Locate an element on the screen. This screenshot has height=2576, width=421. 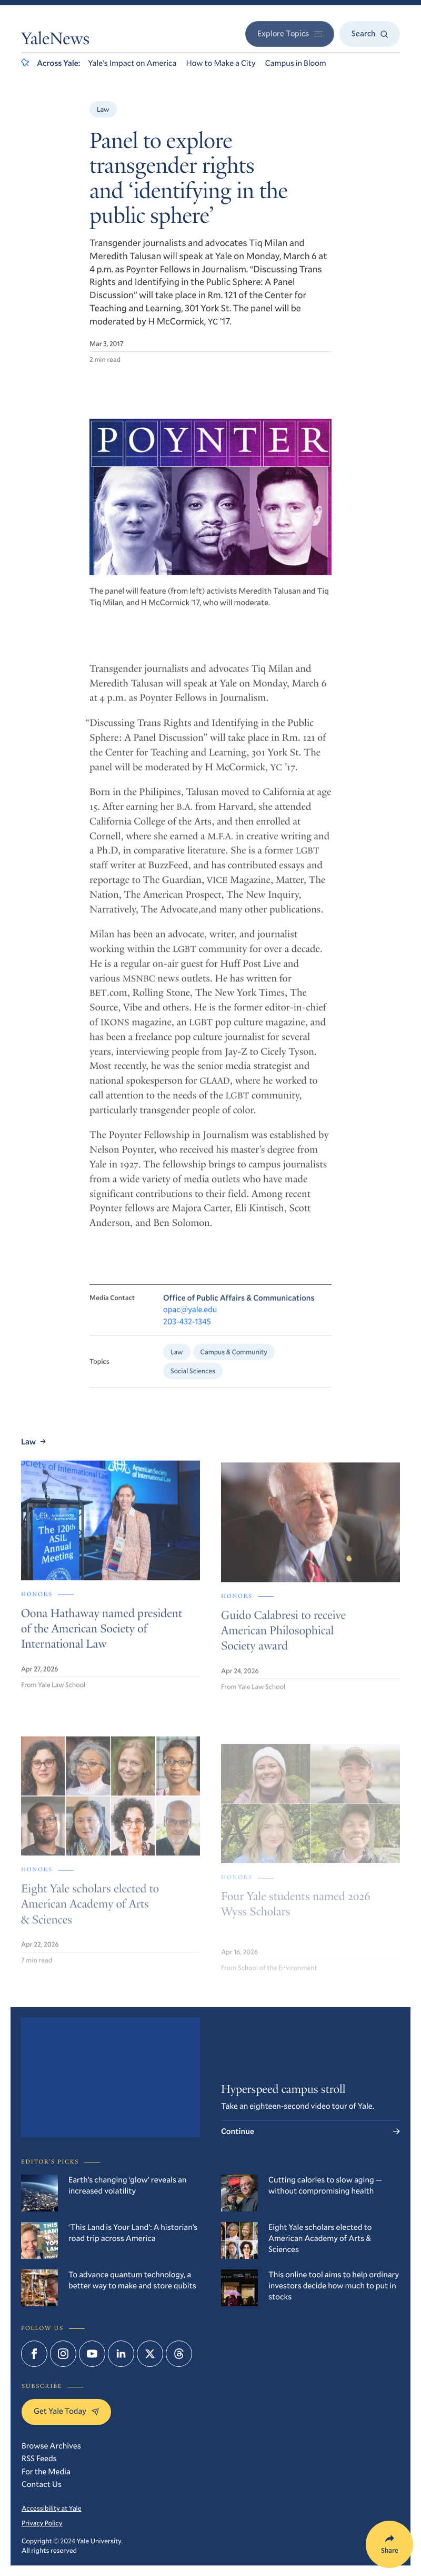
Contact Us is located at coordinates (42, 2484).